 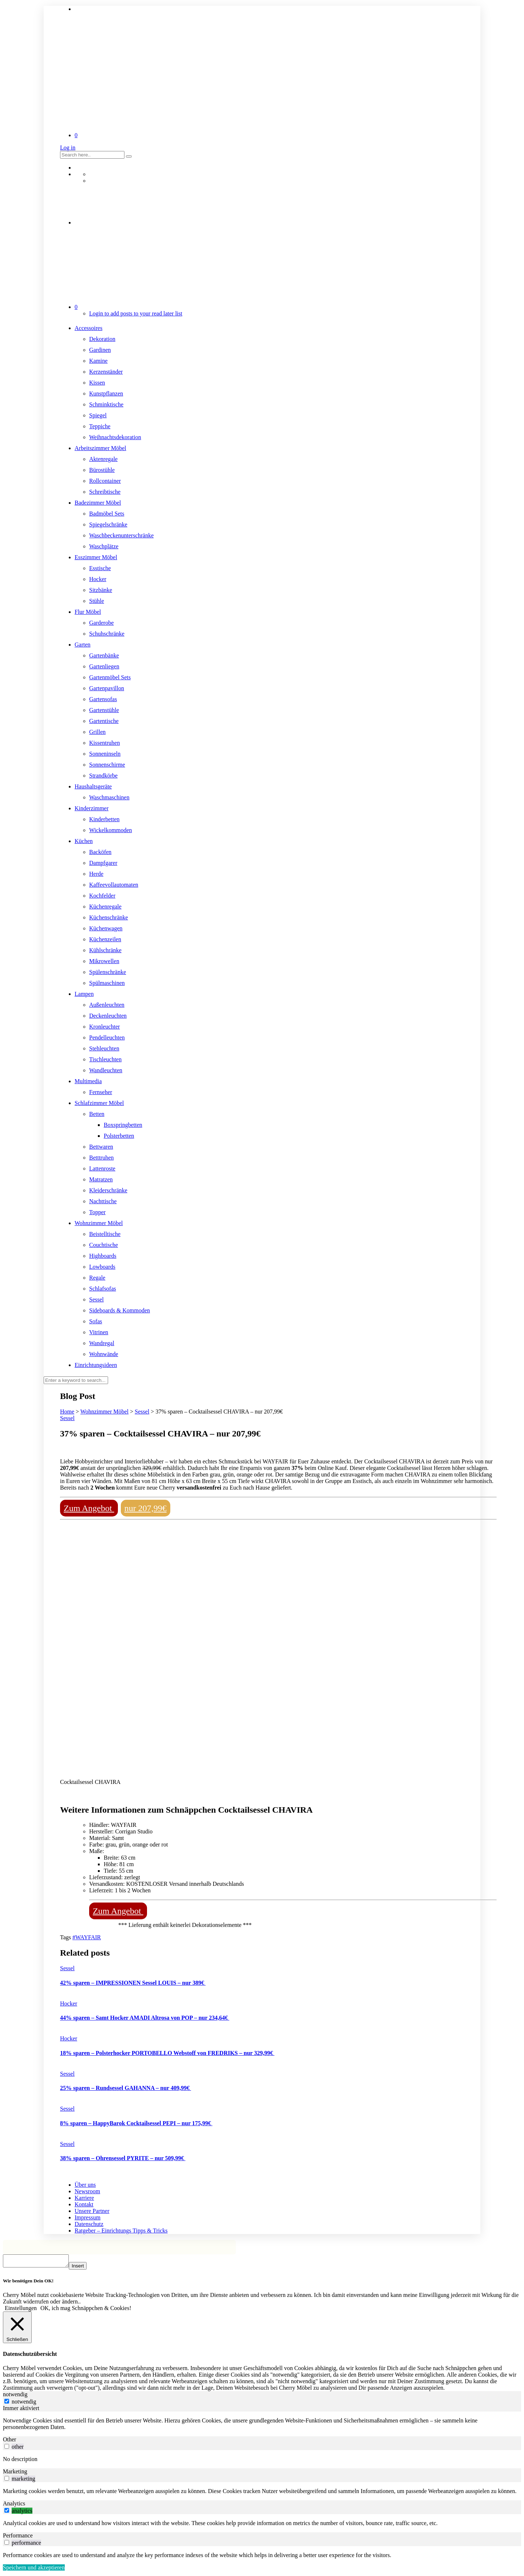 I want to click on Sideboards & Kommoden, so click(x=119, y=1310).